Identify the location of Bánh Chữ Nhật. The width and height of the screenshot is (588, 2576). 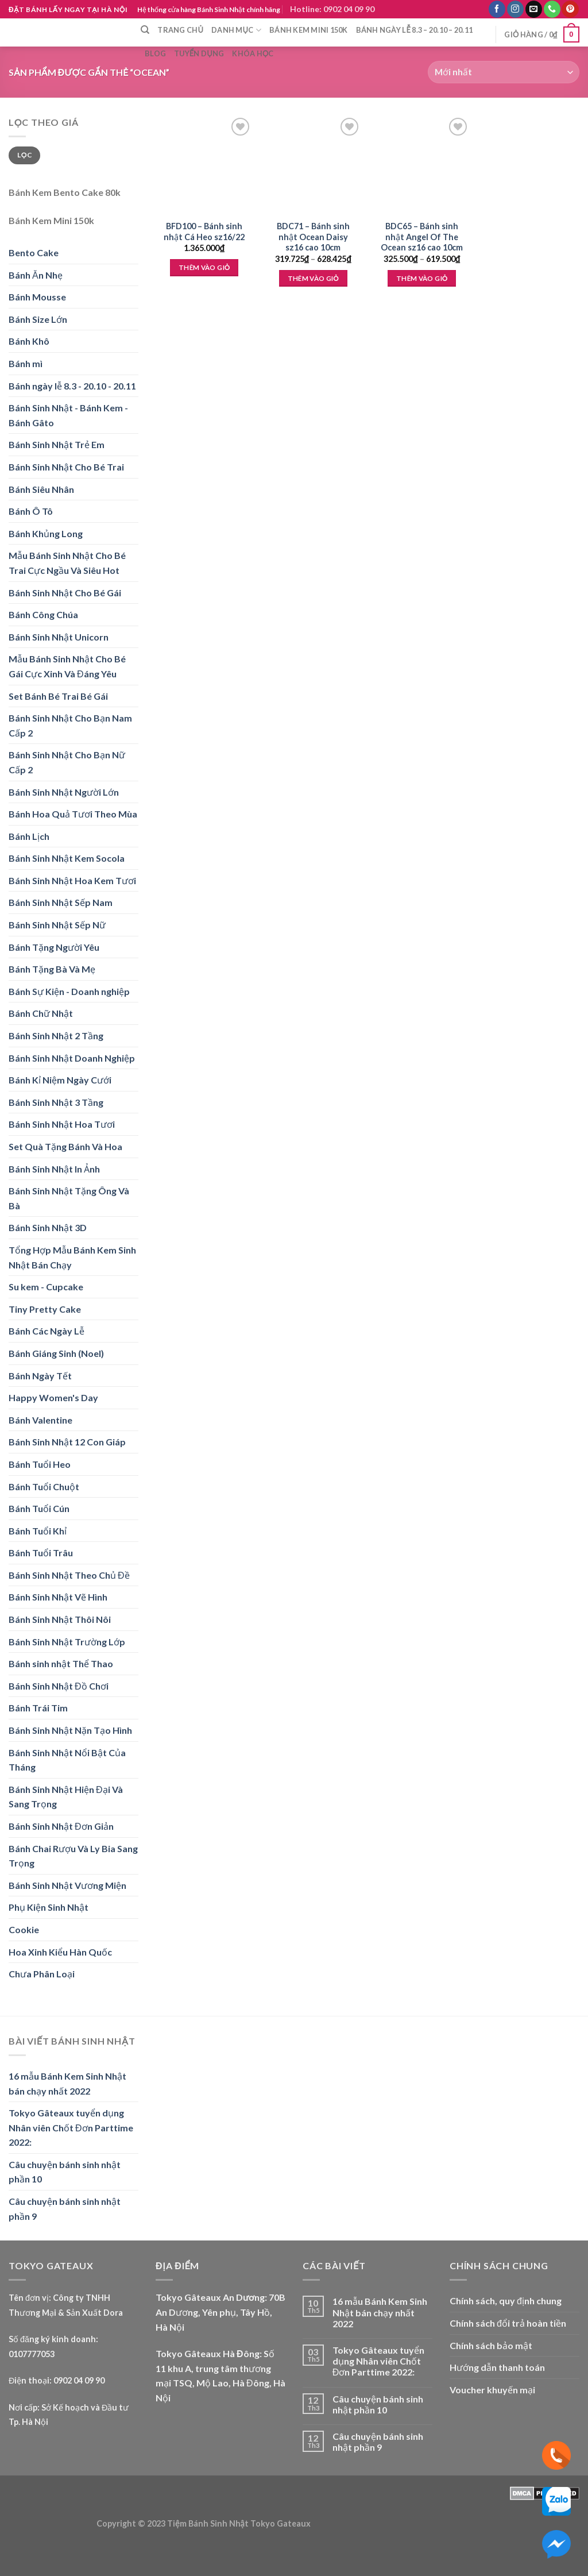
(41, 1013).